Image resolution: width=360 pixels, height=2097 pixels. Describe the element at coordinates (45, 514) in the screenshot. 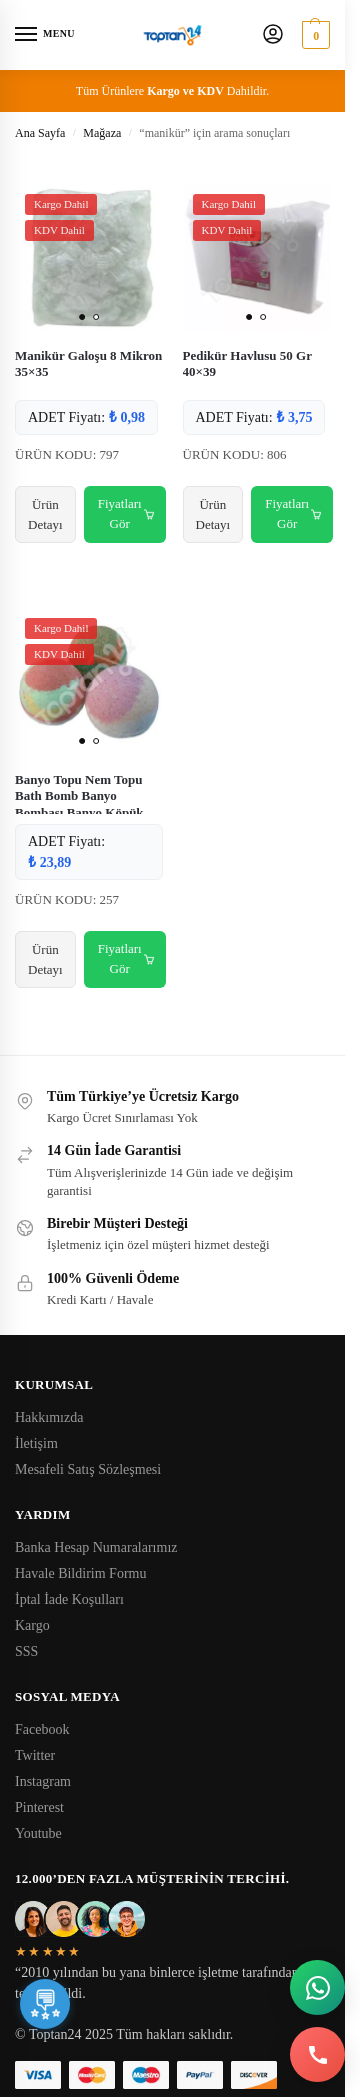

I see `Ürün Detayı` at that location.